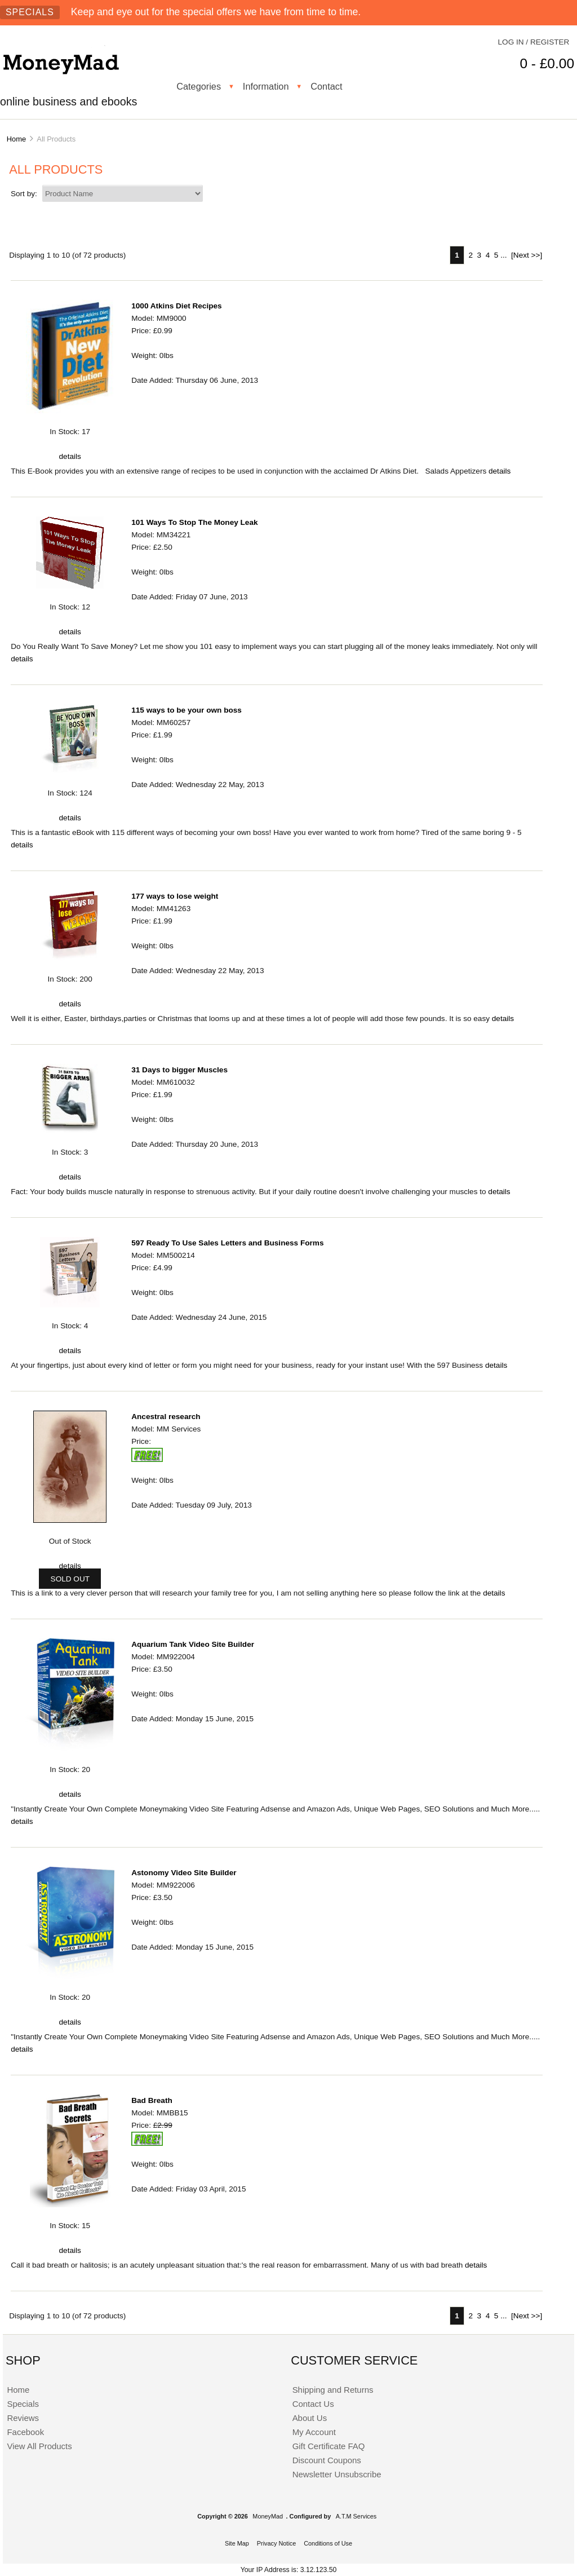 This screenshot has height=2576, width=577. What do you see at coordinates (488, 255) in the screenshot?
I see `4 [Go to Page 4]` at bounding box center [488, 255].